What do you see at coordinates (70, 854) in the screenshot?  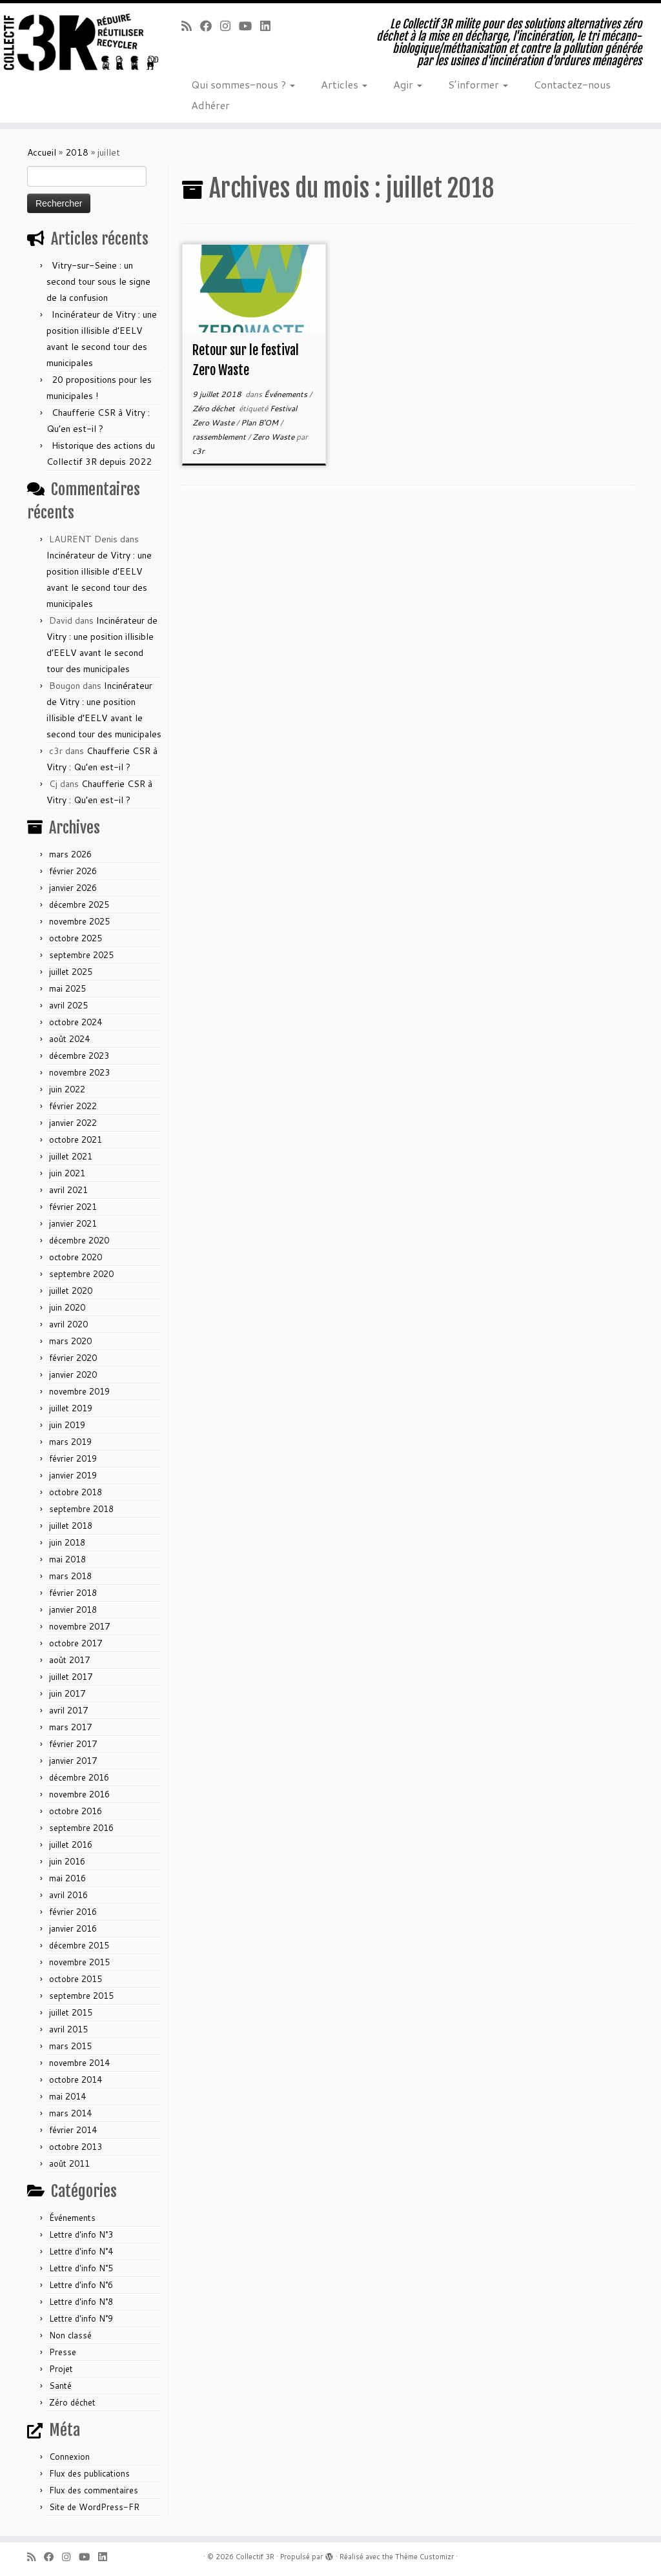 I see `mars 2026` at bounding box center [70, 854].